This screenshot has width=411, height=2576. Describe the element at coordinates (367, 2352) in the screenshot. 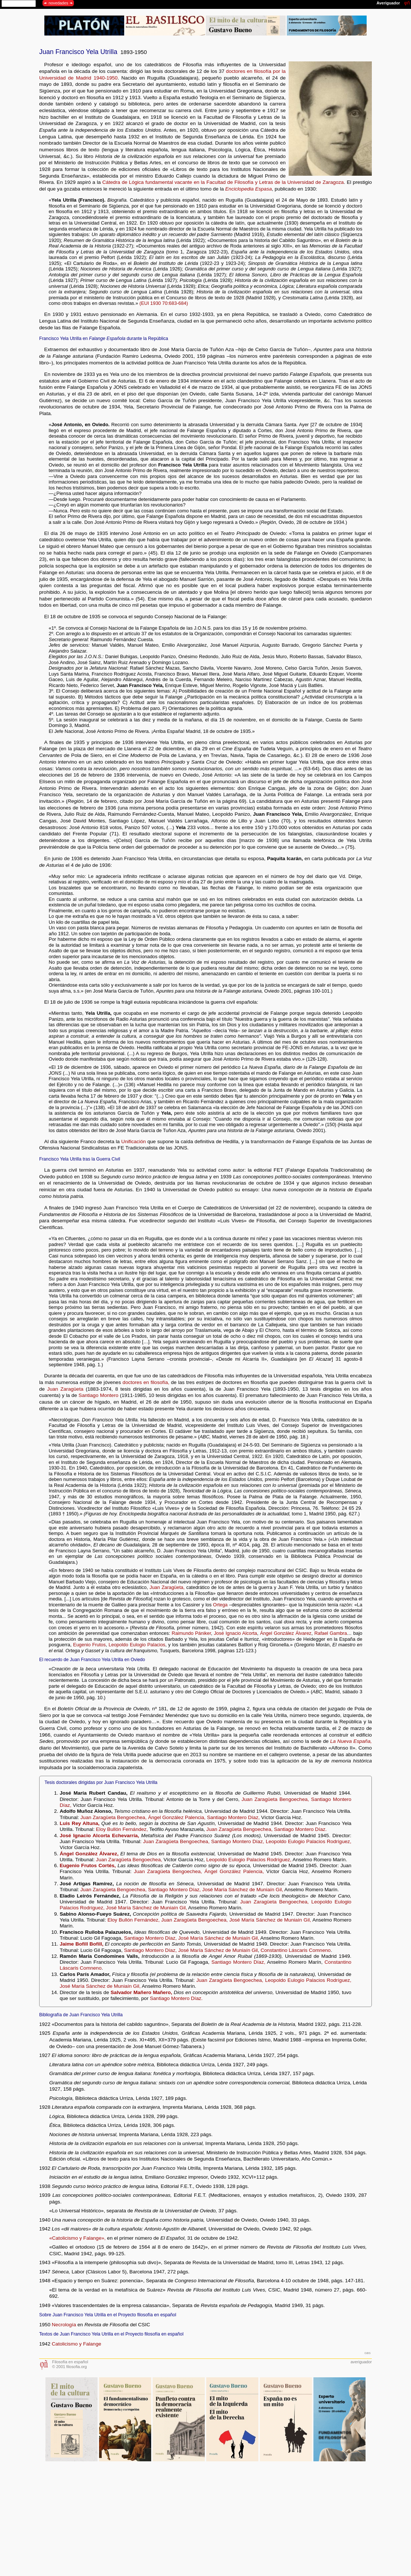

I see `gbs` at that location.